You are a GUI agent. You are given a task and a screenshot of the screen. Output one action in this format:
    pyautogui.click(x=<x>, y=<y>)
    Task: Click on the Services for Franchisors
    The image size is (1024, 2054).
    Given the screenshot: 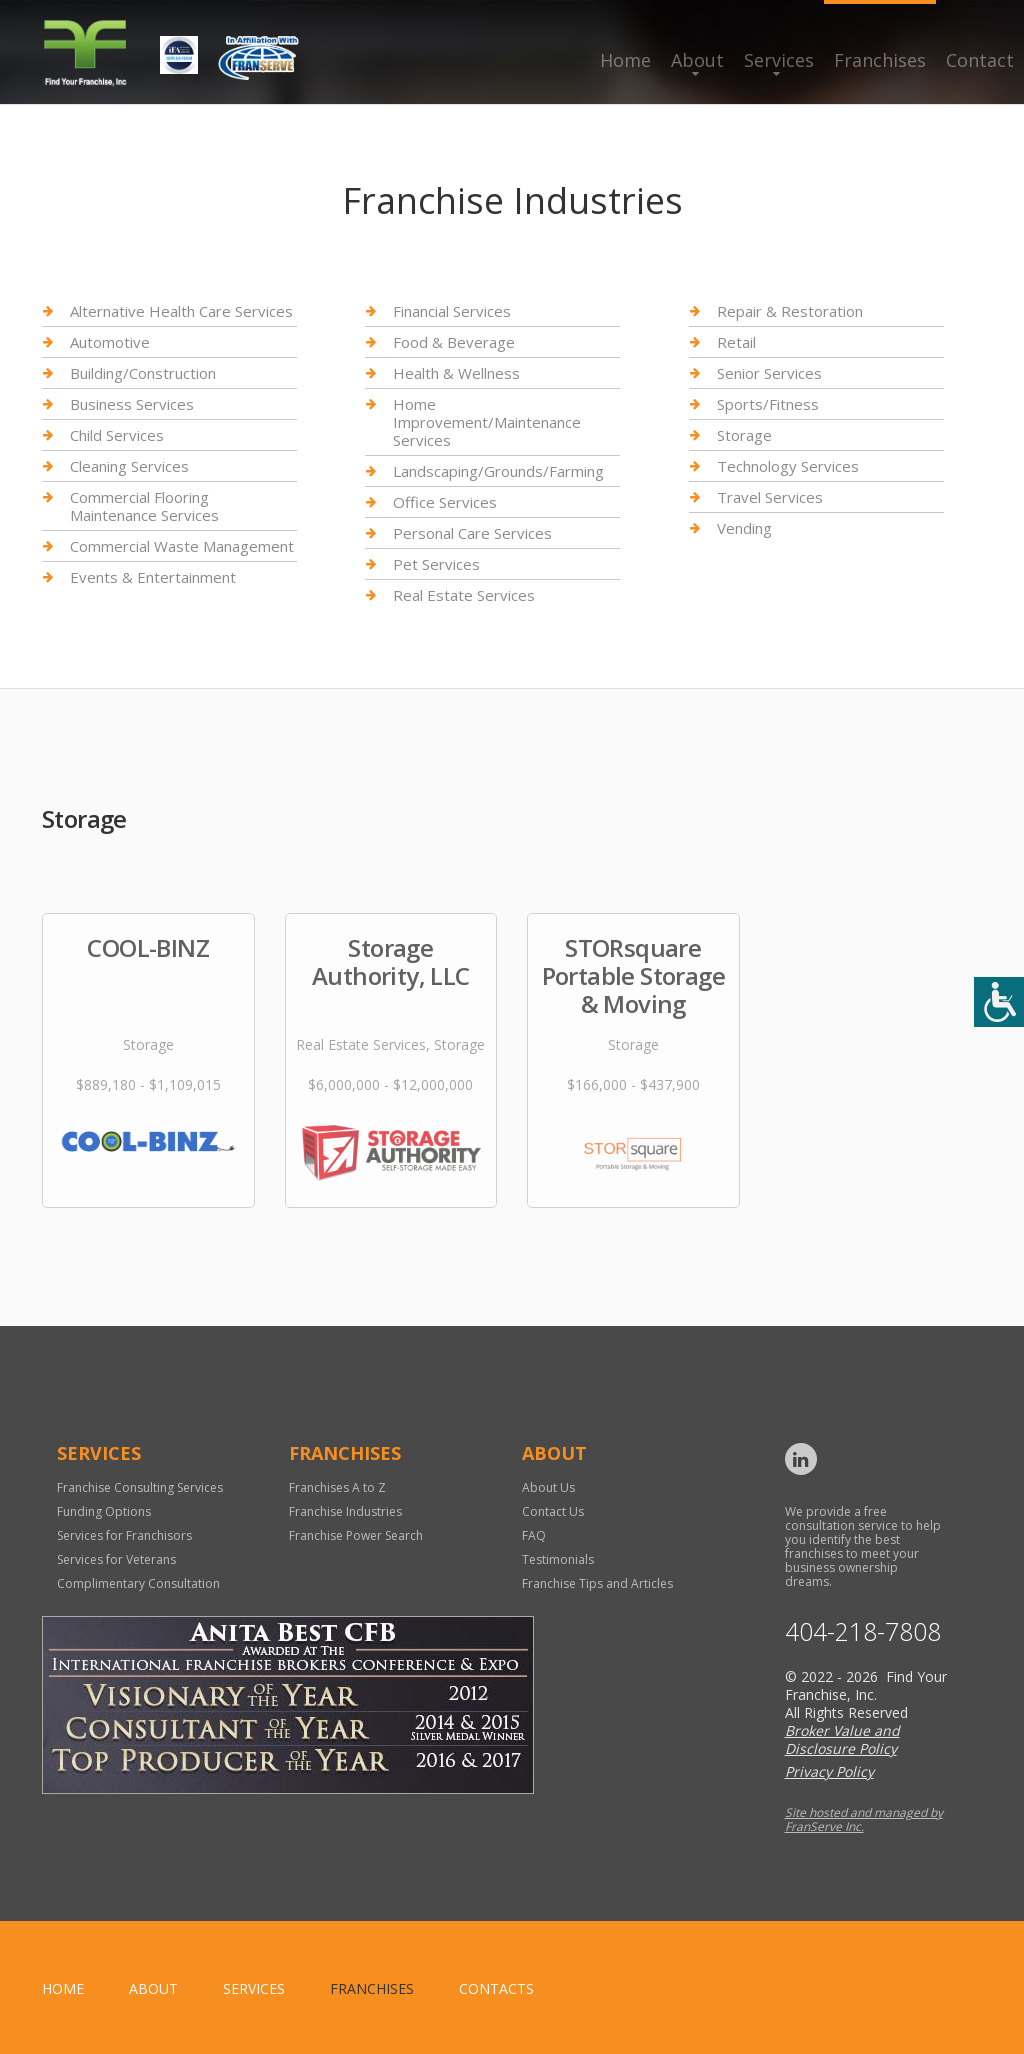 What is the action you would take?
    pyautogui.click(x=124, y=1535)
    